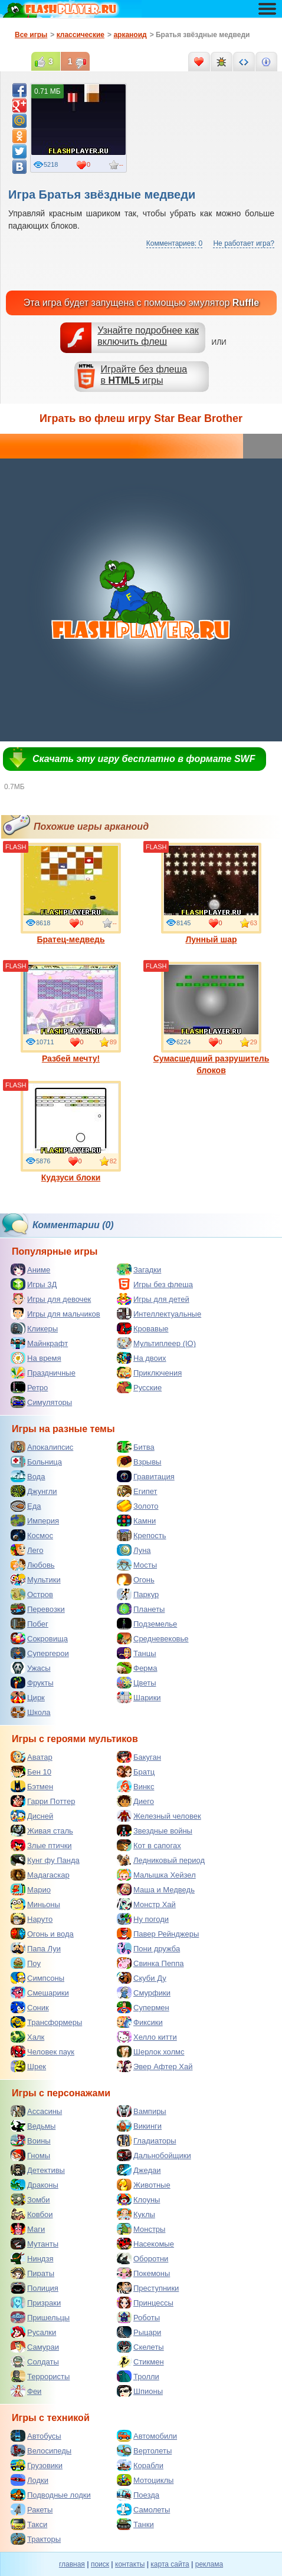 The width and height of the screenshot is (282, 2576). What do you see at coordinates (31, 1771) in the screenshot?
I see `Бен 10` at bounding box center [31, 1771].